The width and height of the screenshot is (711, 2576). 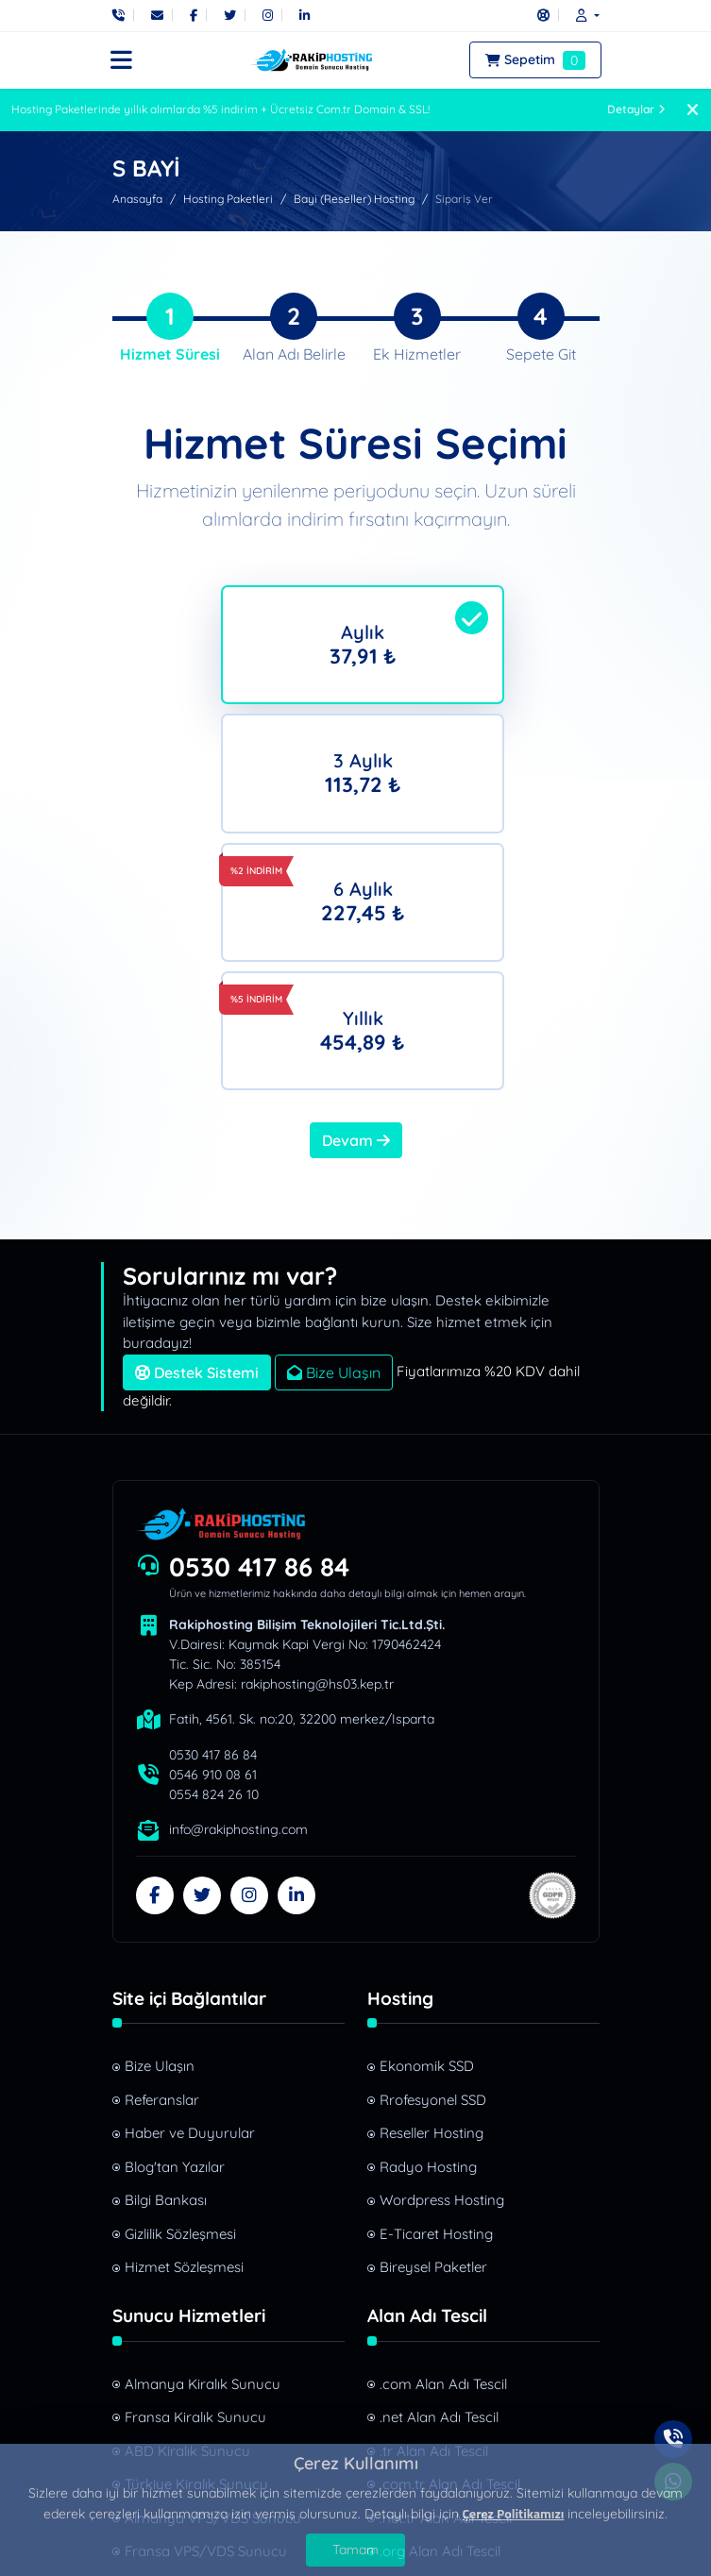 I want to click on Bilgi Bankası, so click(x=166, y=1978).